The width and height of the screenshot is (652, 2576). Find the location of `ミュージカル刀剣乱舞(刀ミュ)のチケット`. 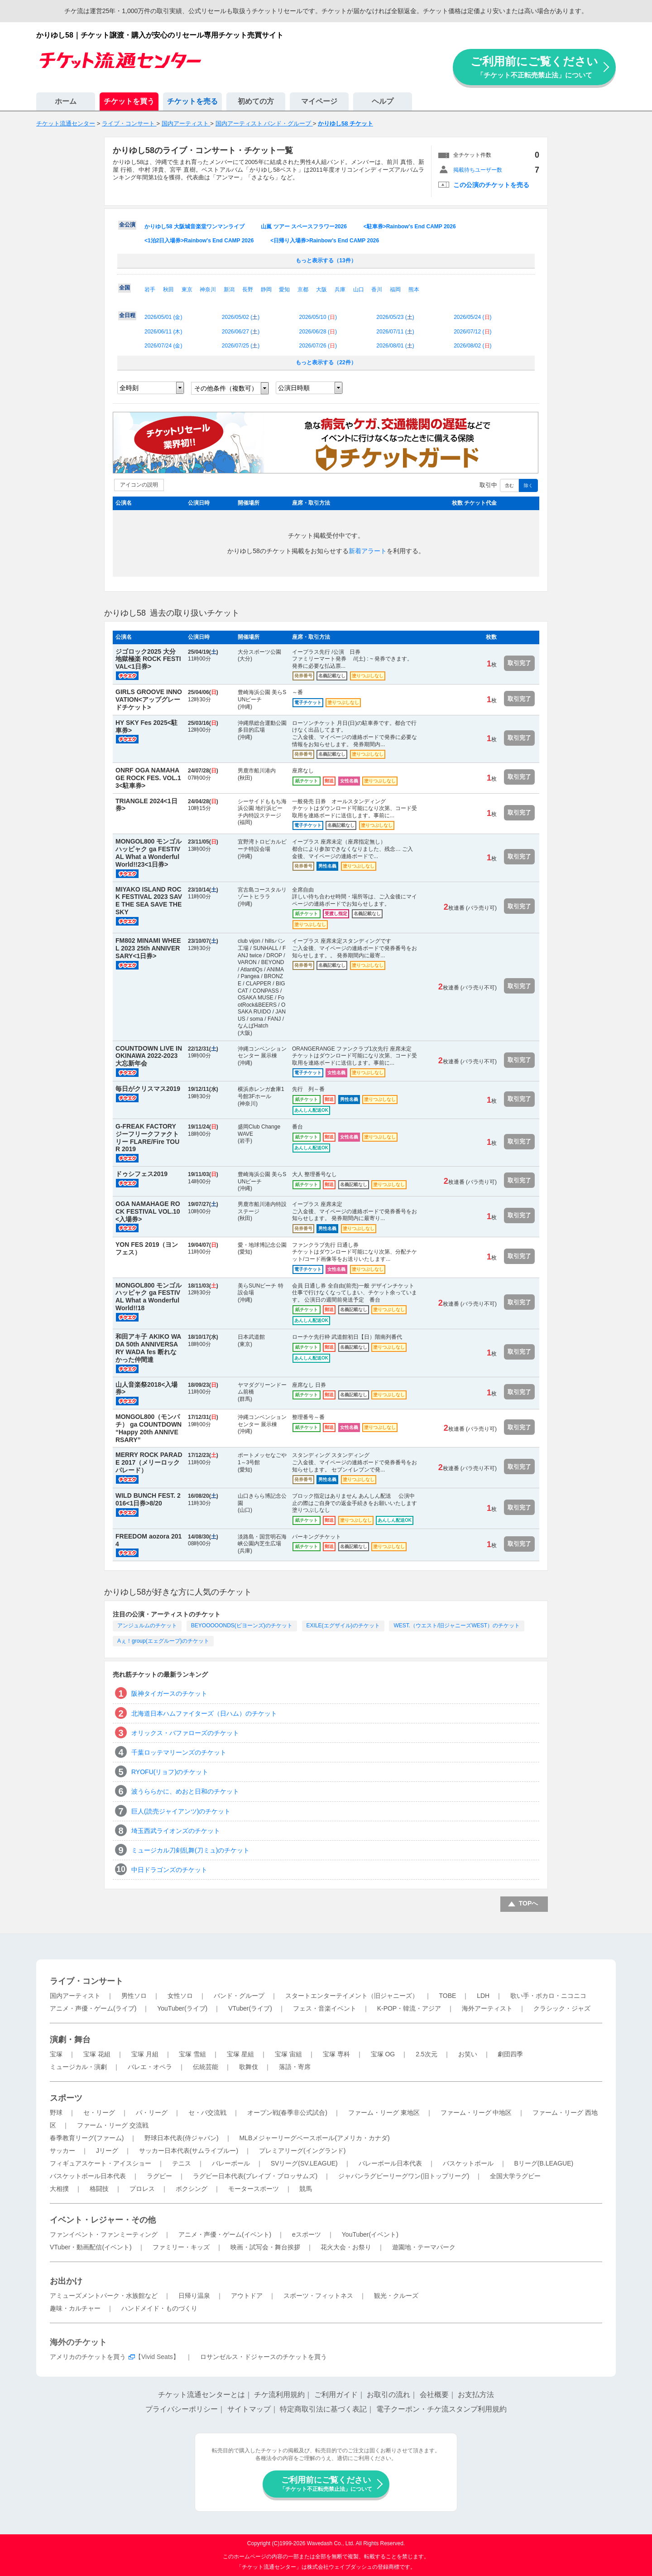

ミュージカル刀剣乱舞(刀ミュ)のチケット is located at coordinates (190, 1850).